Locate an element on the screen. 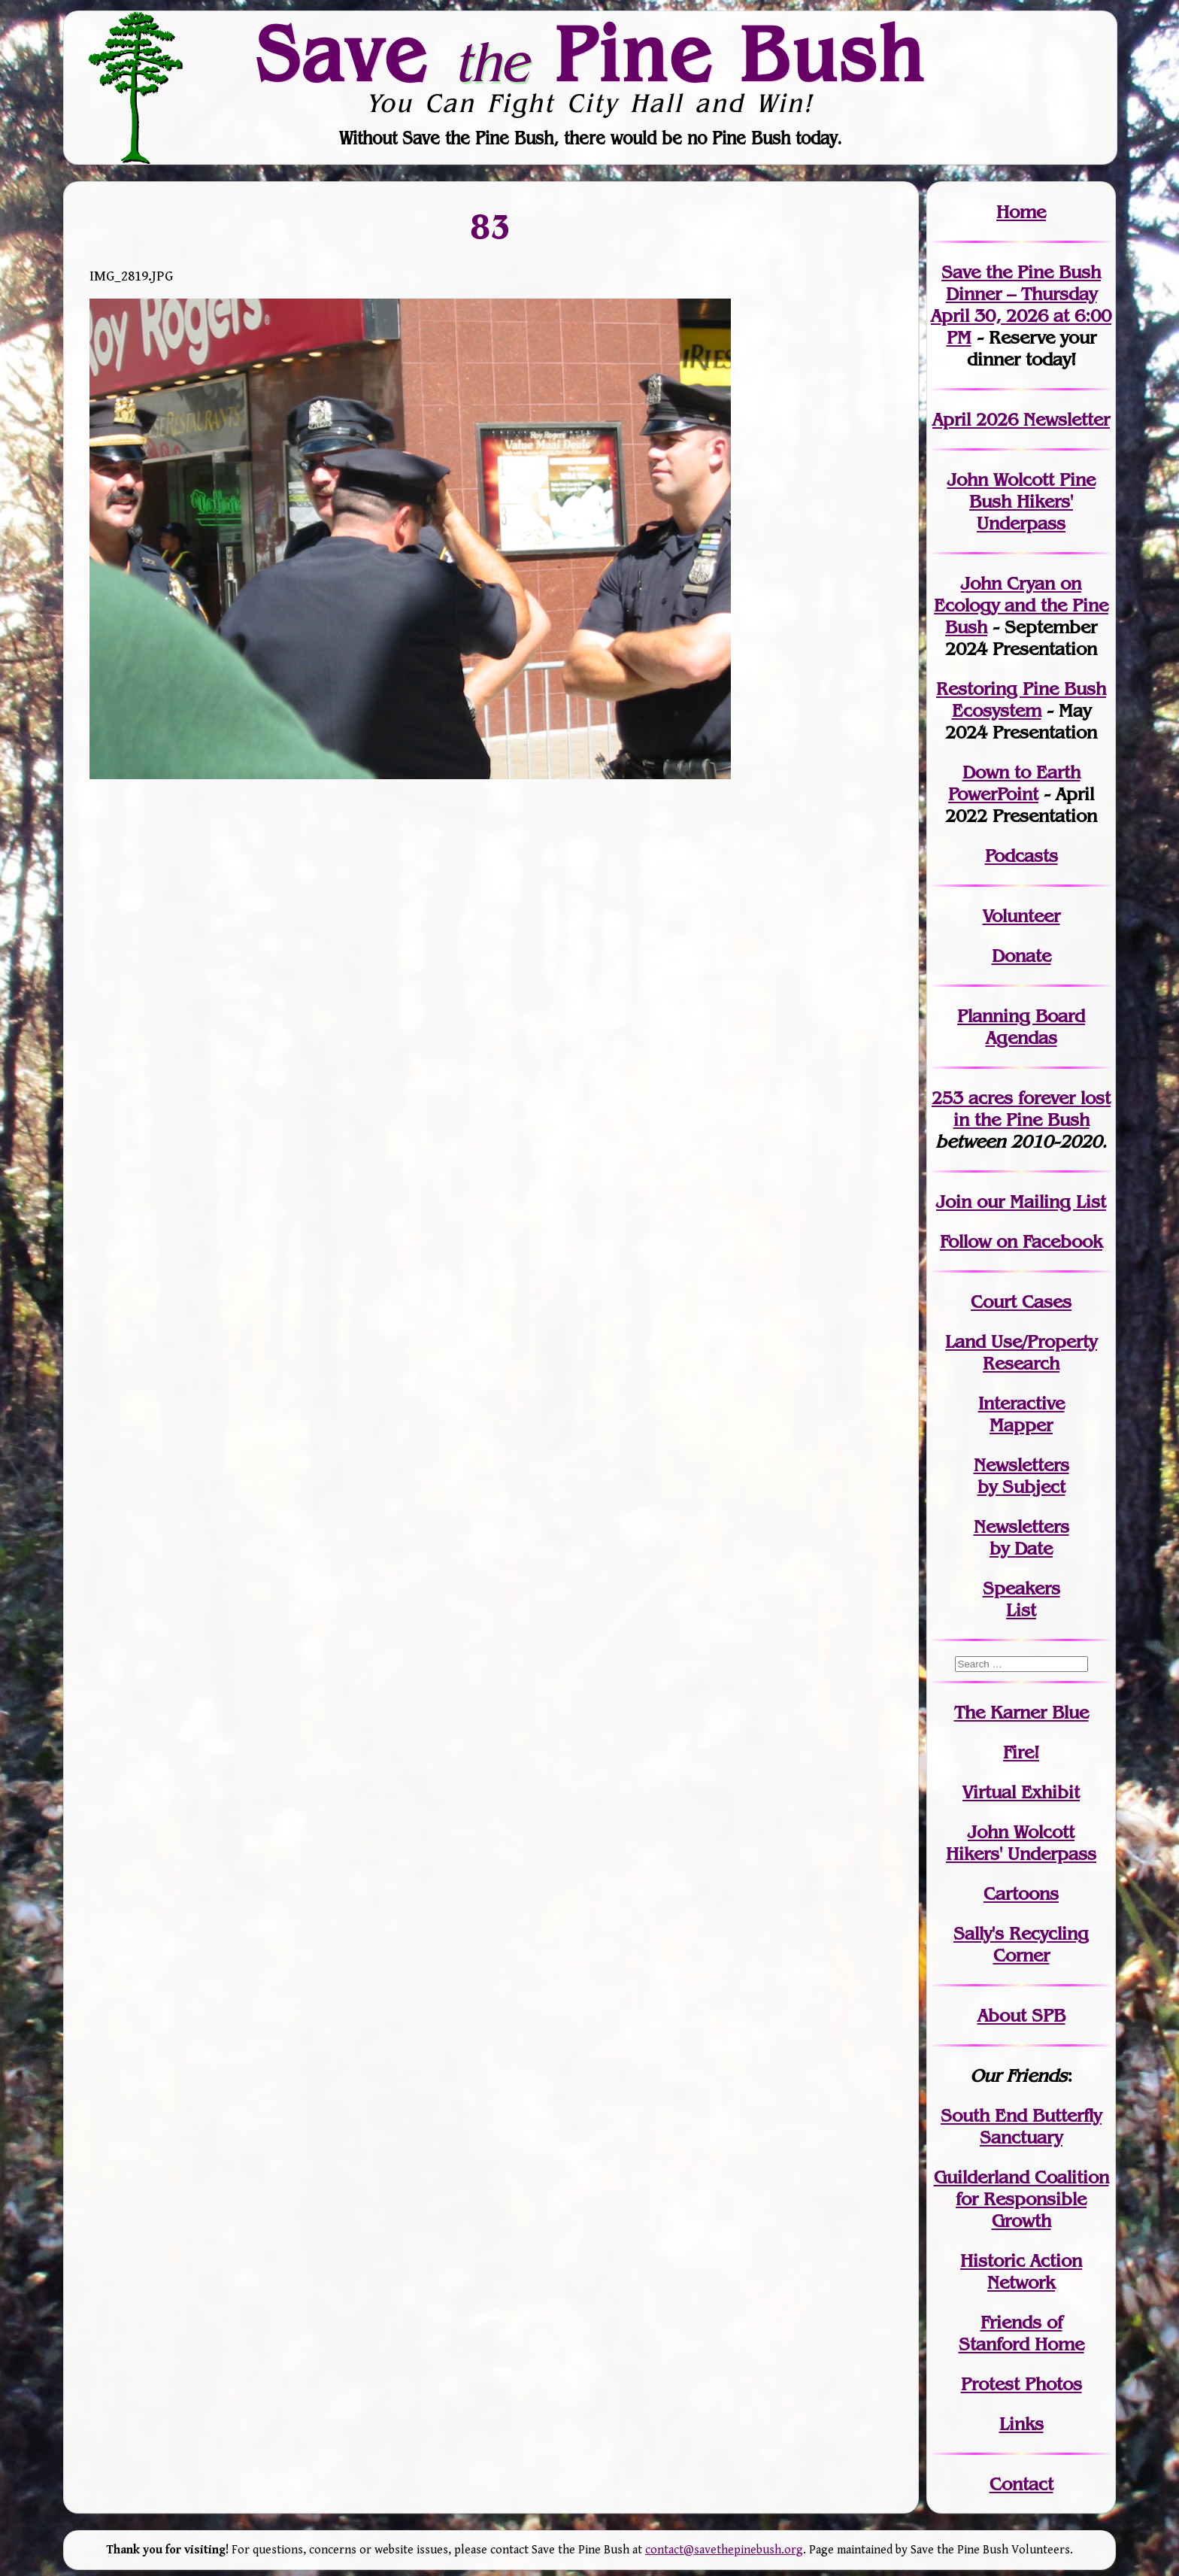  SpeakersList is located at coordinates (1021, 1599).